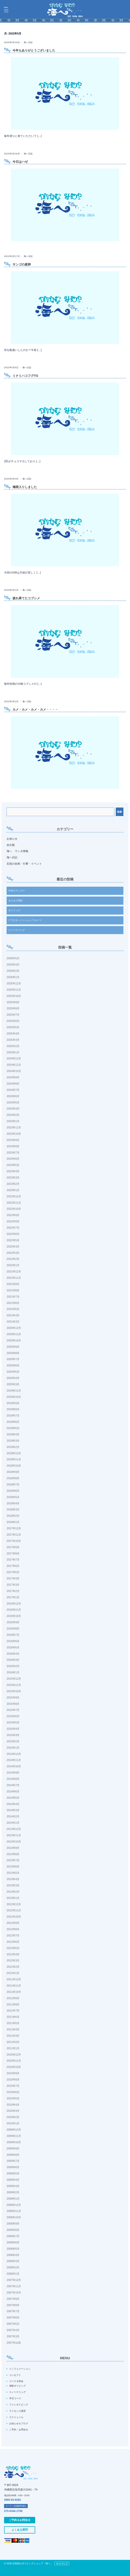 The width and height of the screenshot is (130, 2576). I want to click on 2024年5月, so click(13, 1102).